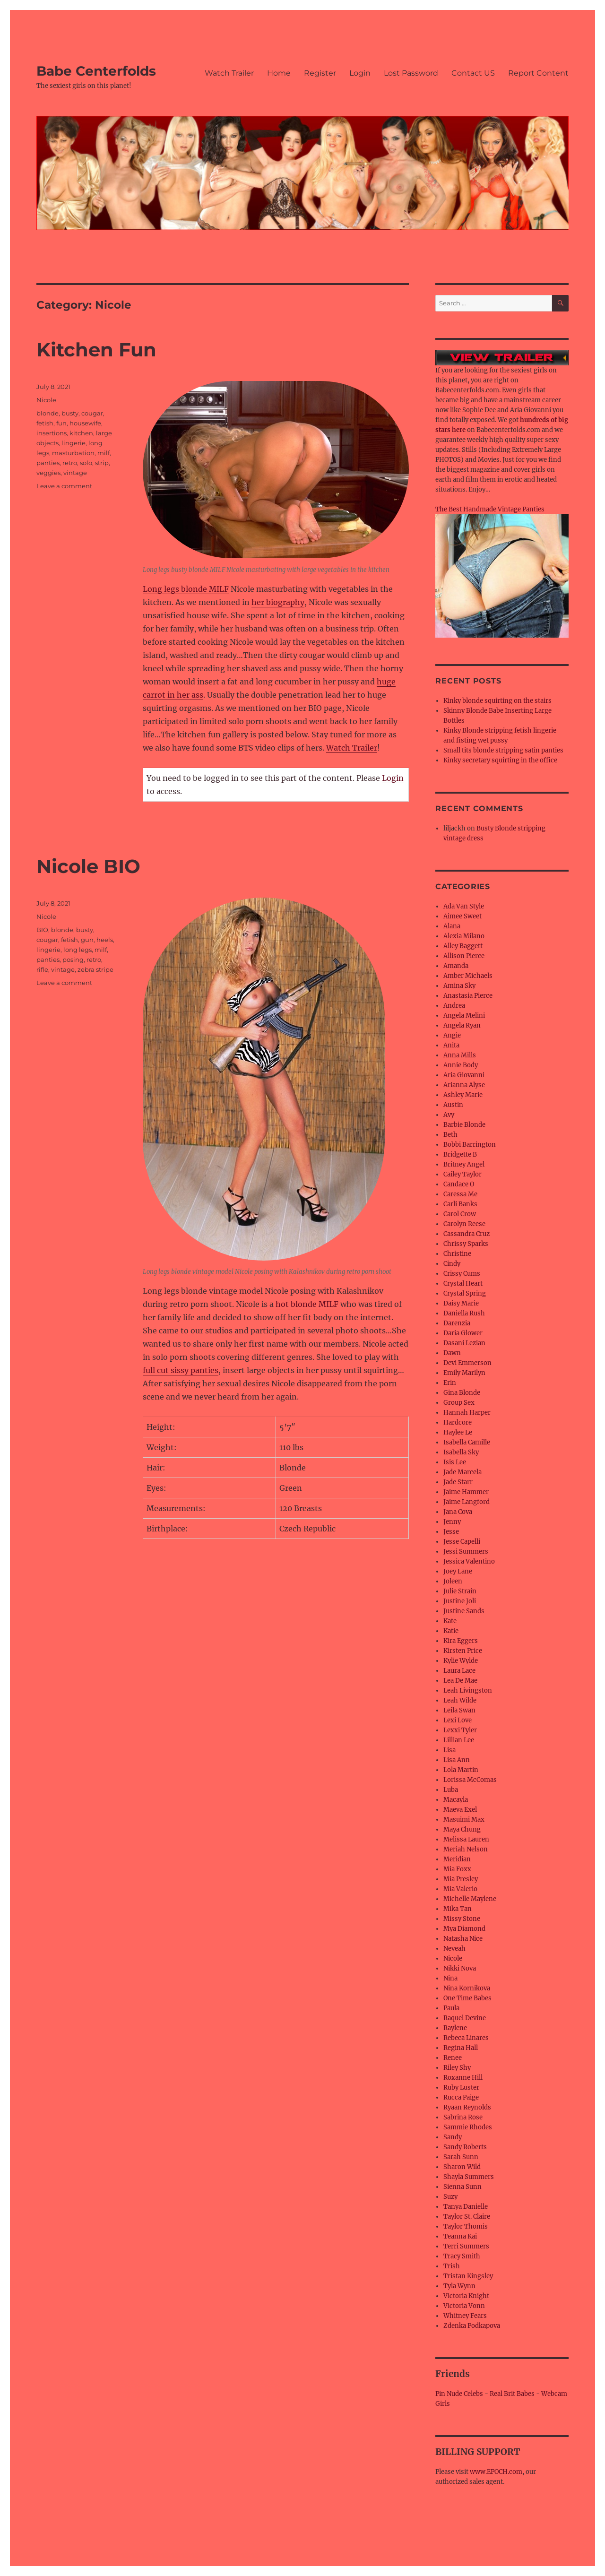  Describe the element at coordinates (462, 1472) in the screenshot. I see `Jade Marcela` at that location.